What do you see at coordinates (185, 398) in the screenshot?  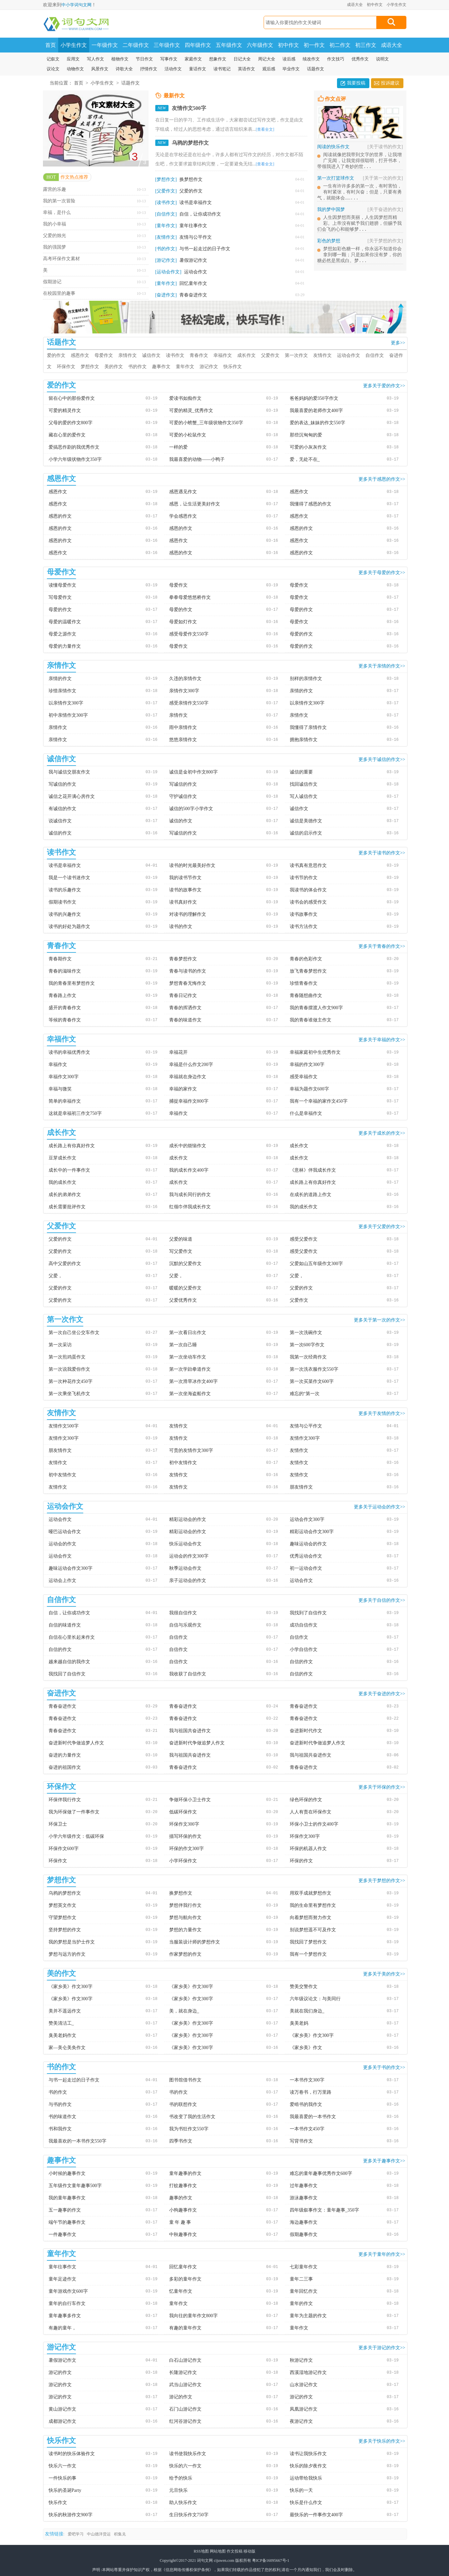 I see `爱读书如痴作文` at bounding box center [185, 398].